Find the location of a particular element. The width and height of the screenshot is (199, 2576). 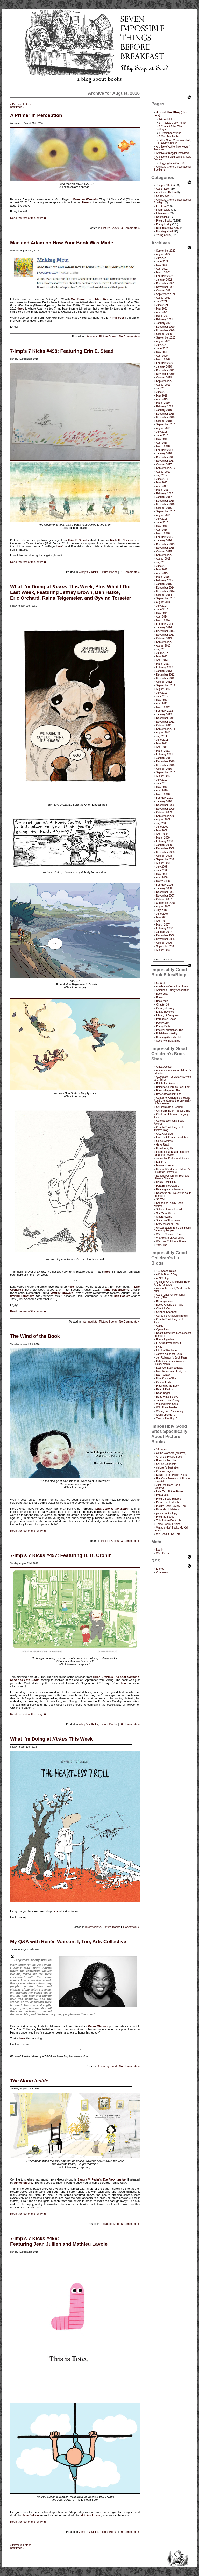

May 2014 is located at coordinates (161, 613).